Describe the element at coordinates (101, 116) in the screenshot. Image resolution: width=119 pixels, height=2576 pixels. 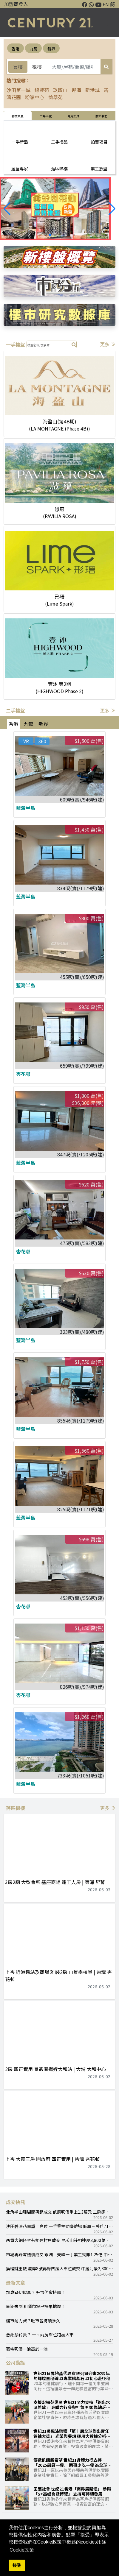
I see `關於我們 [tab]` at that location.